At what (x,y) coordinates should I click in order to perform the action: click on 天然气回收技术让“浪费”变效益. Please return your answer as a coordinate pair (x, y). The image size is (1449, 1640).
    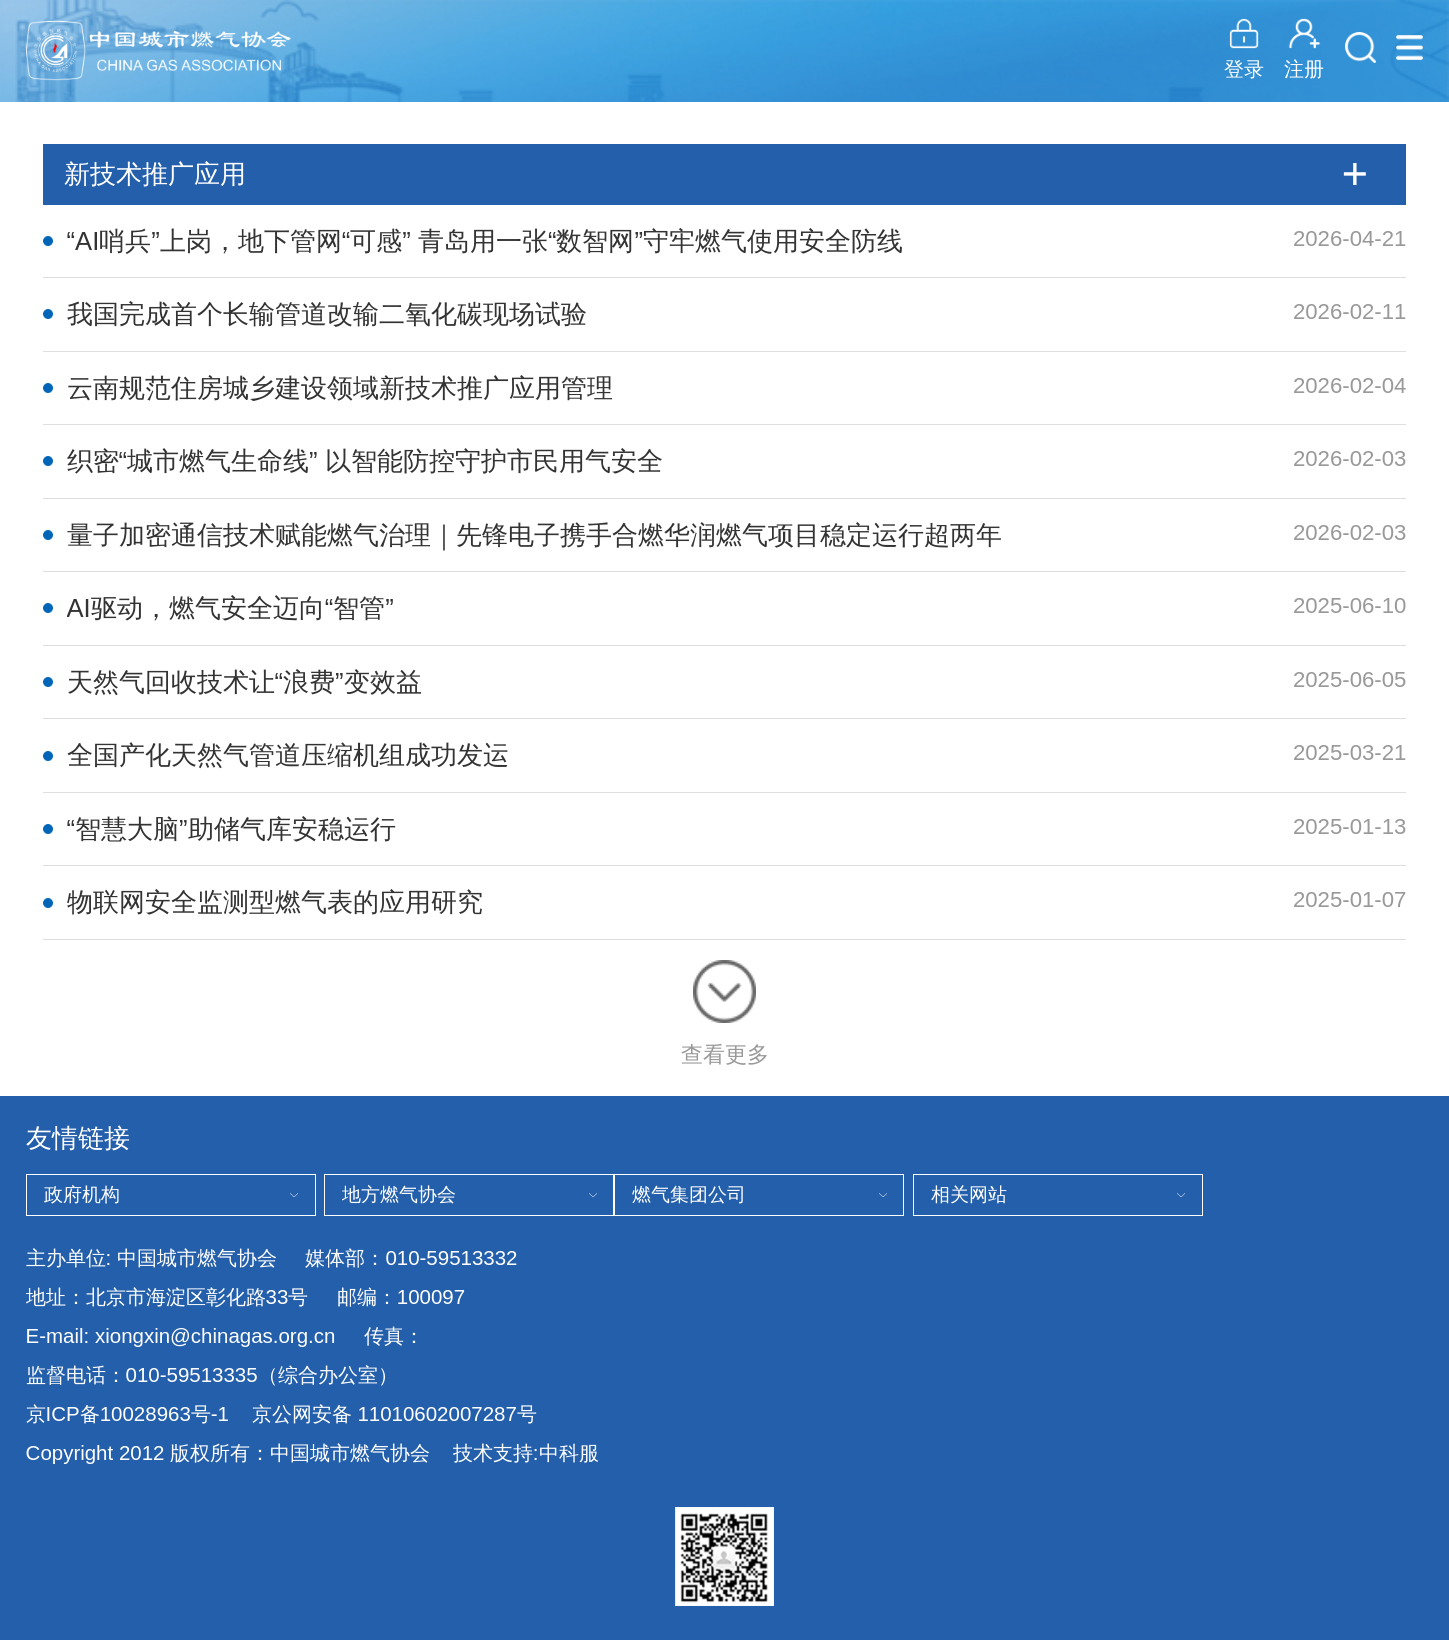
    Looking at the image, I should click on (244, 682).